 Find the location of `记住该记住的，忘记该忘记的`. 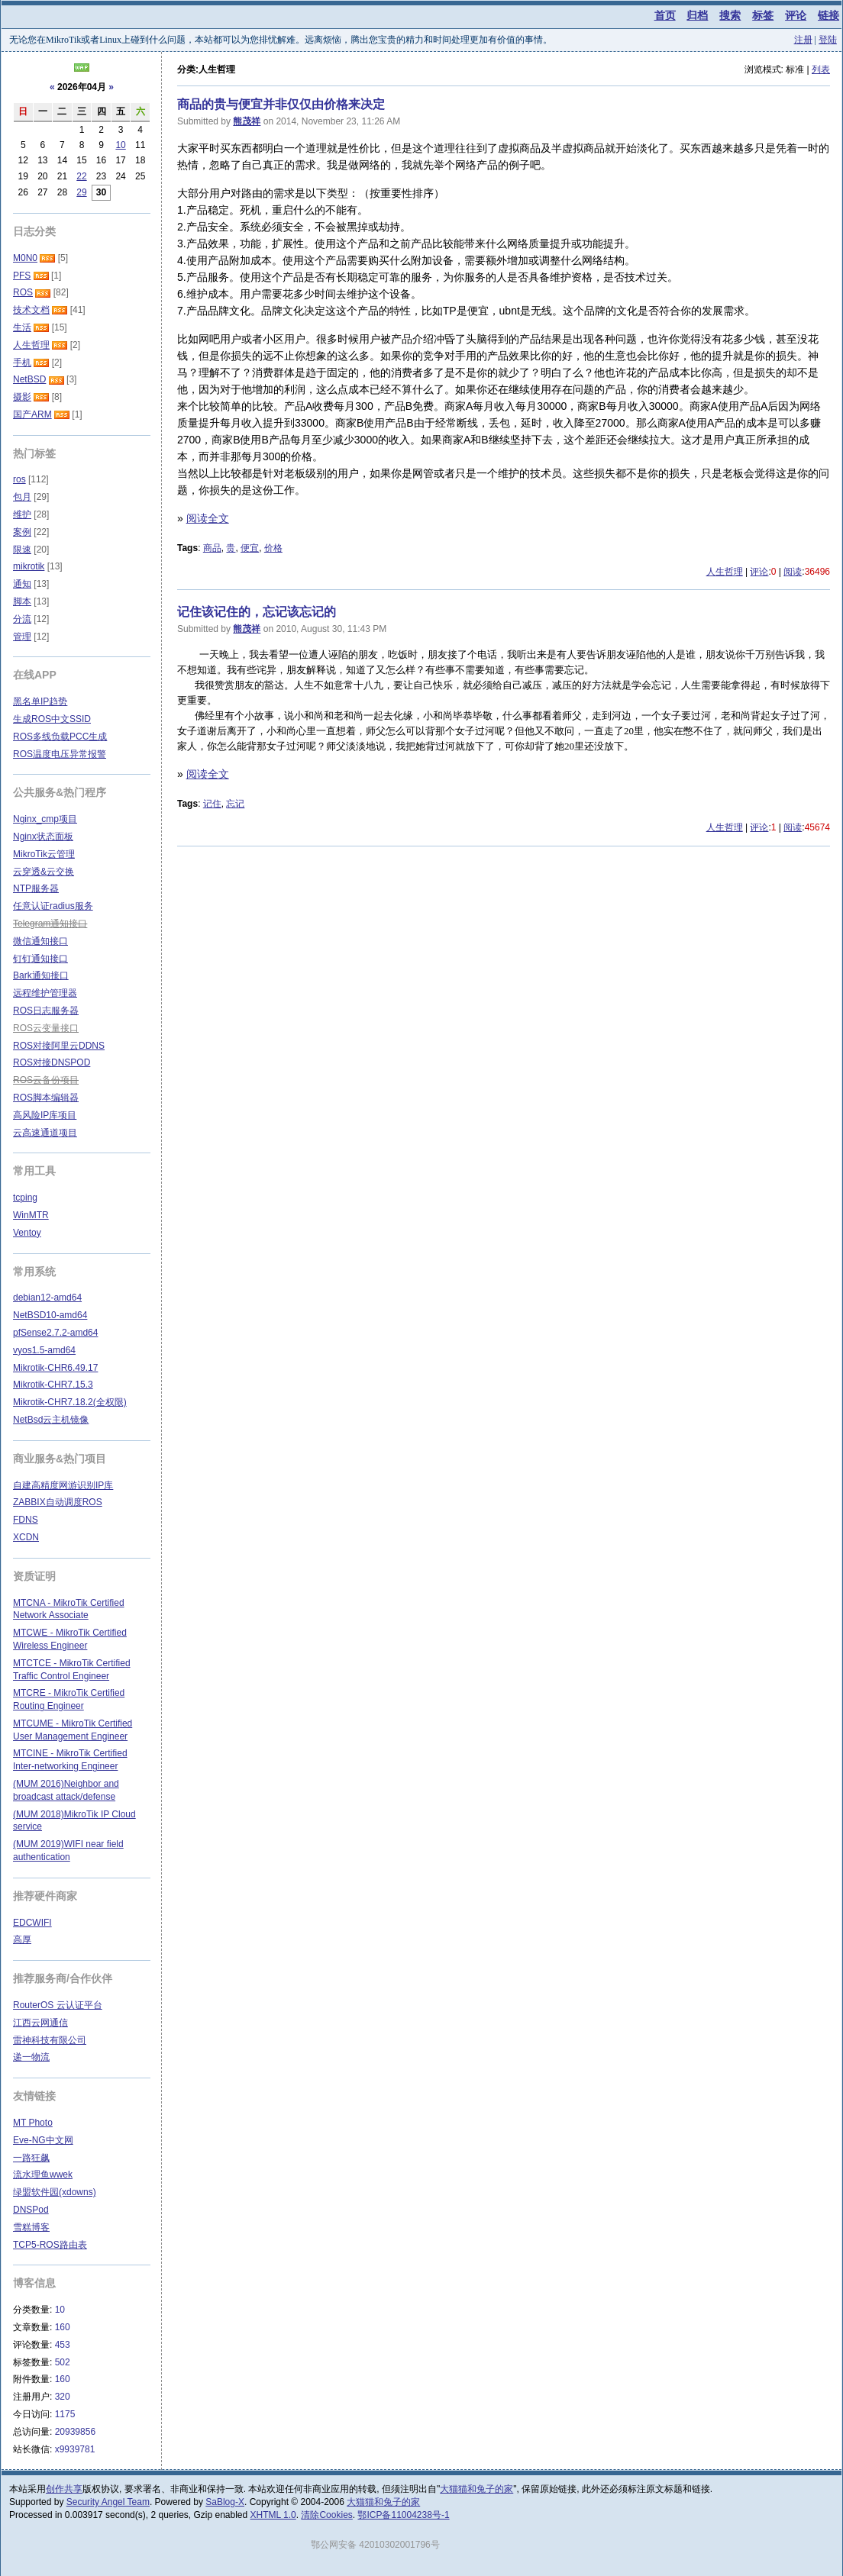

记住该记住的，忘记该忘记的 is located at coordinates (256, 611).